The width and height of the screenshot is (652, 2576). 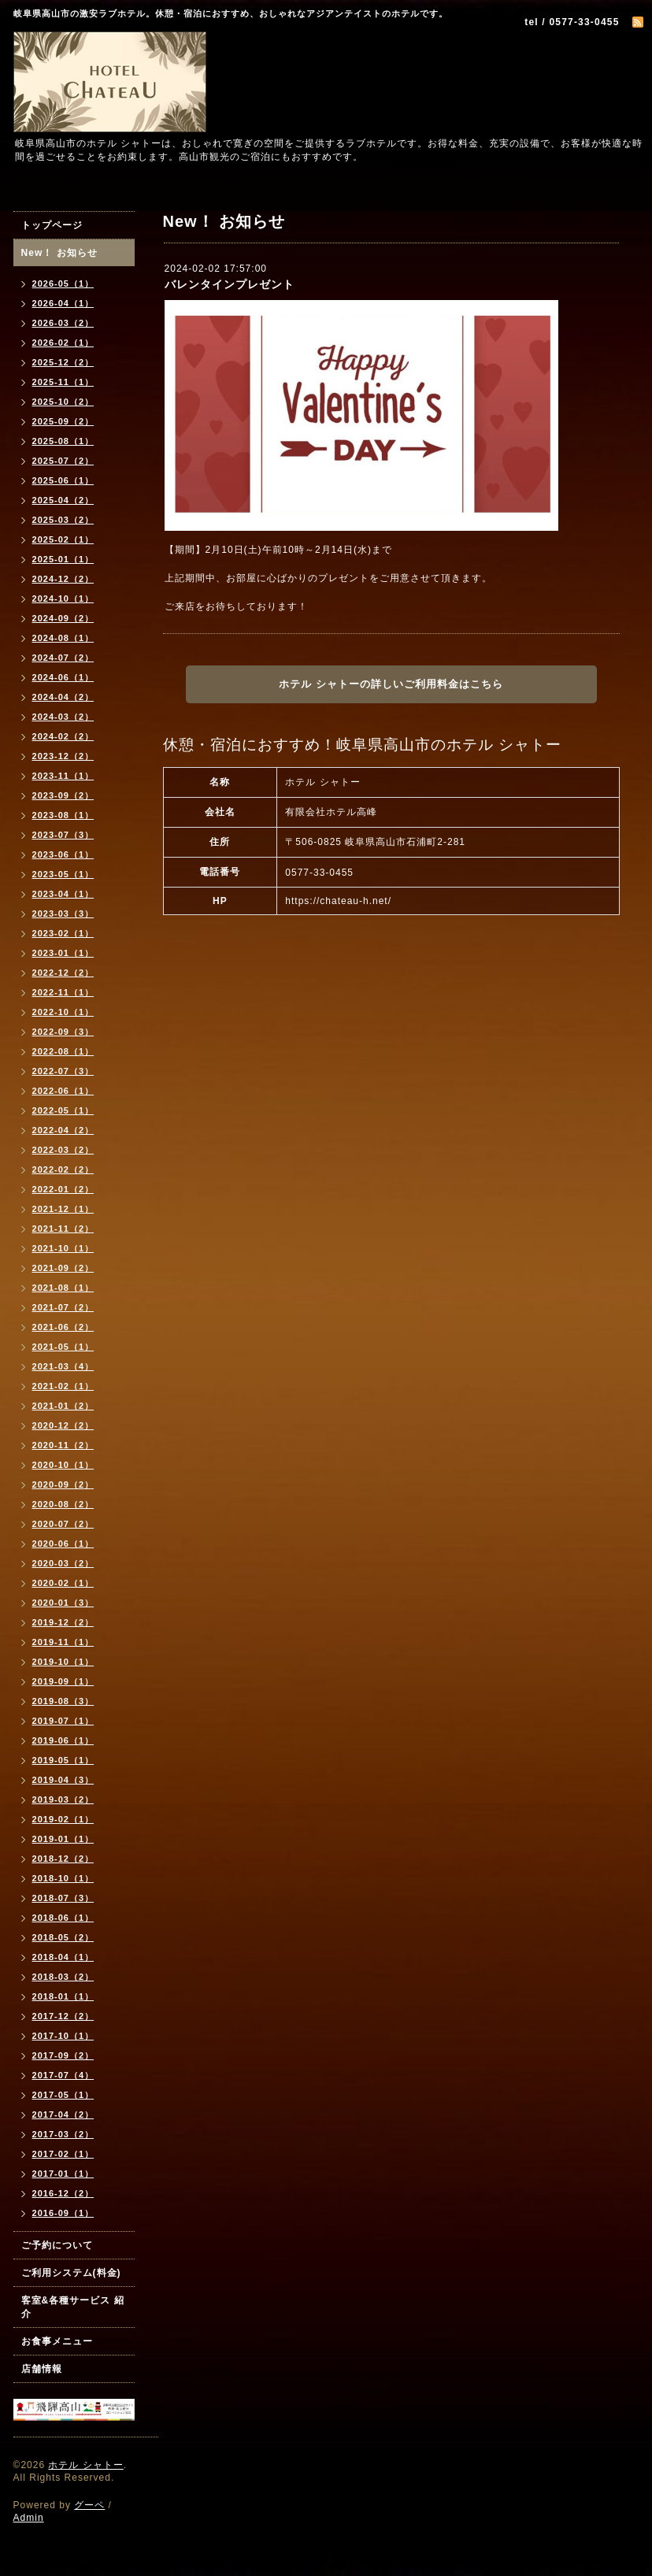 What do you see at coordinates (63, 1307) in the screenshot?
I see `2021-07（2）` at bounding box center [63, 1307].